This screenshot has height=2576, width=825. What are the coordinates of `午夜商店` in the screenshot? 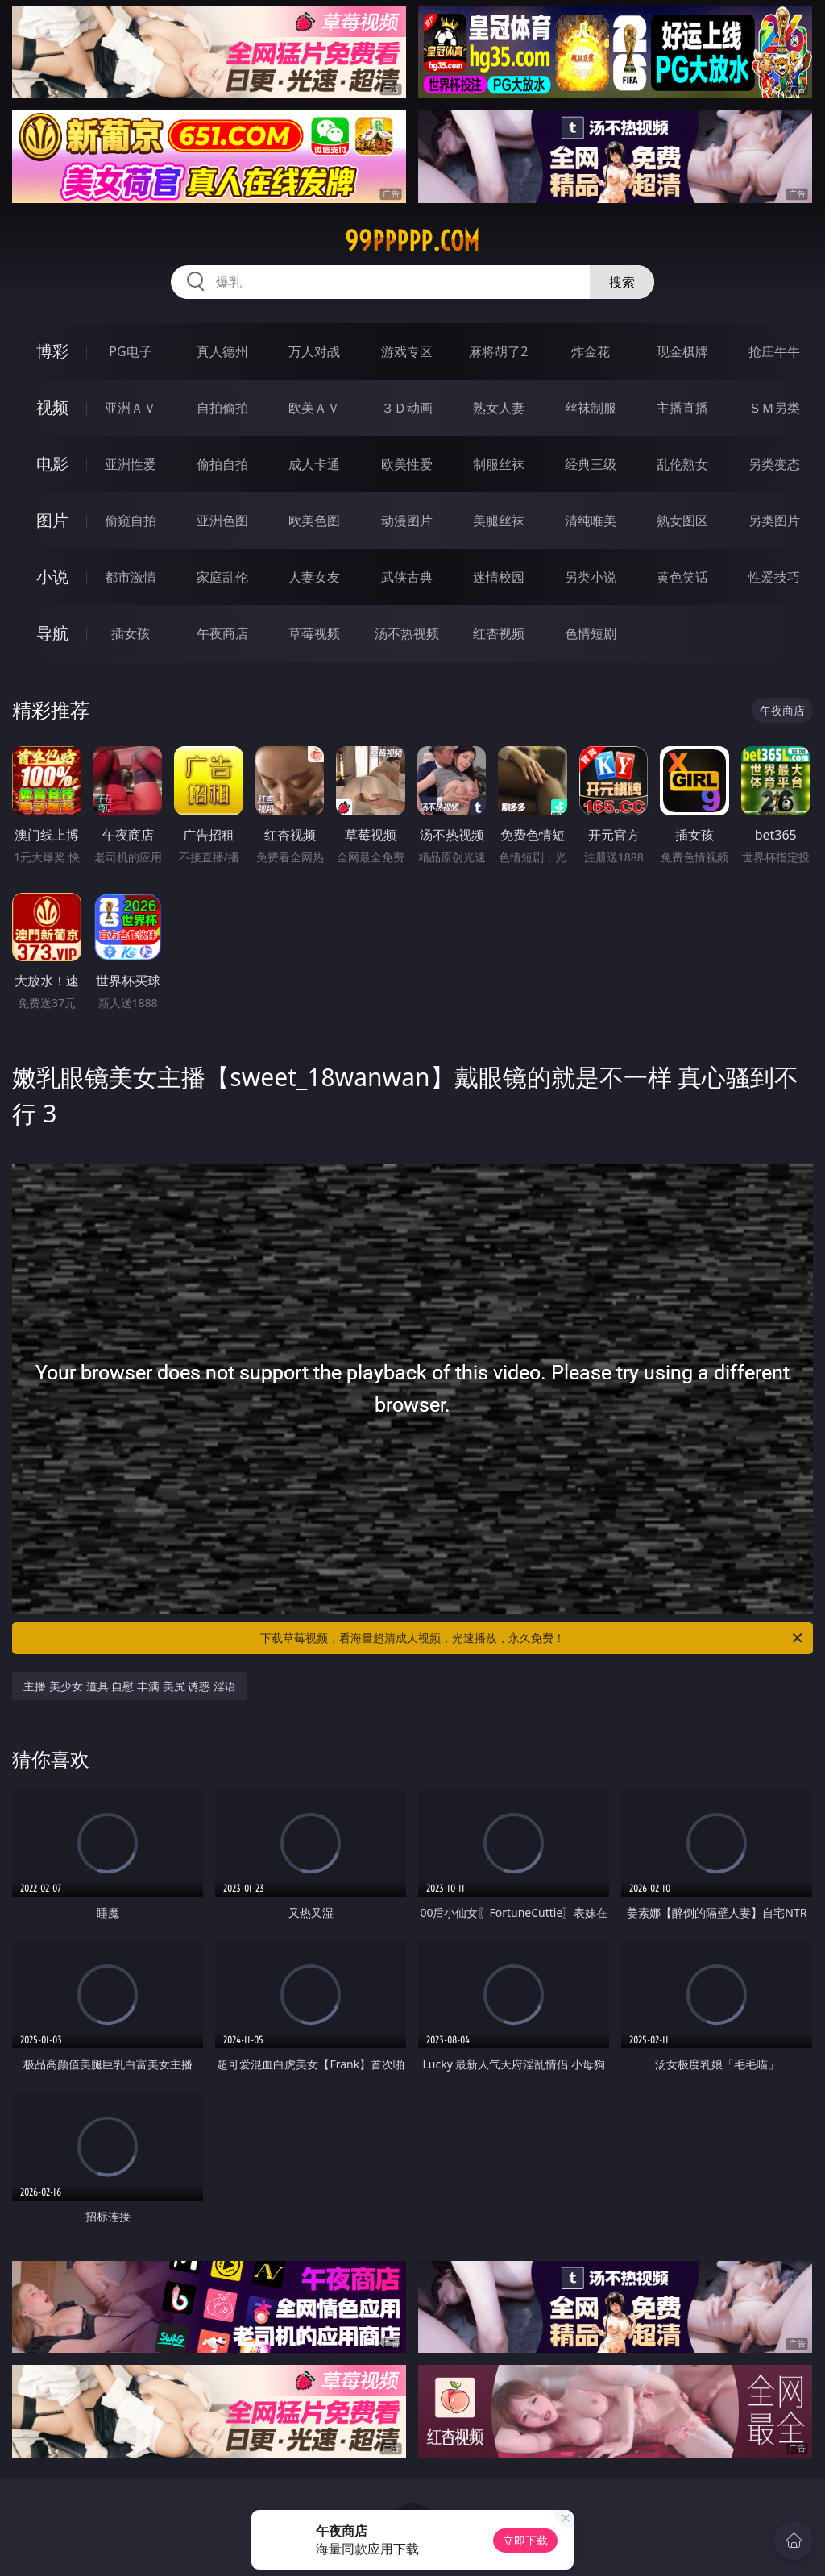 It's located at (222, 633).